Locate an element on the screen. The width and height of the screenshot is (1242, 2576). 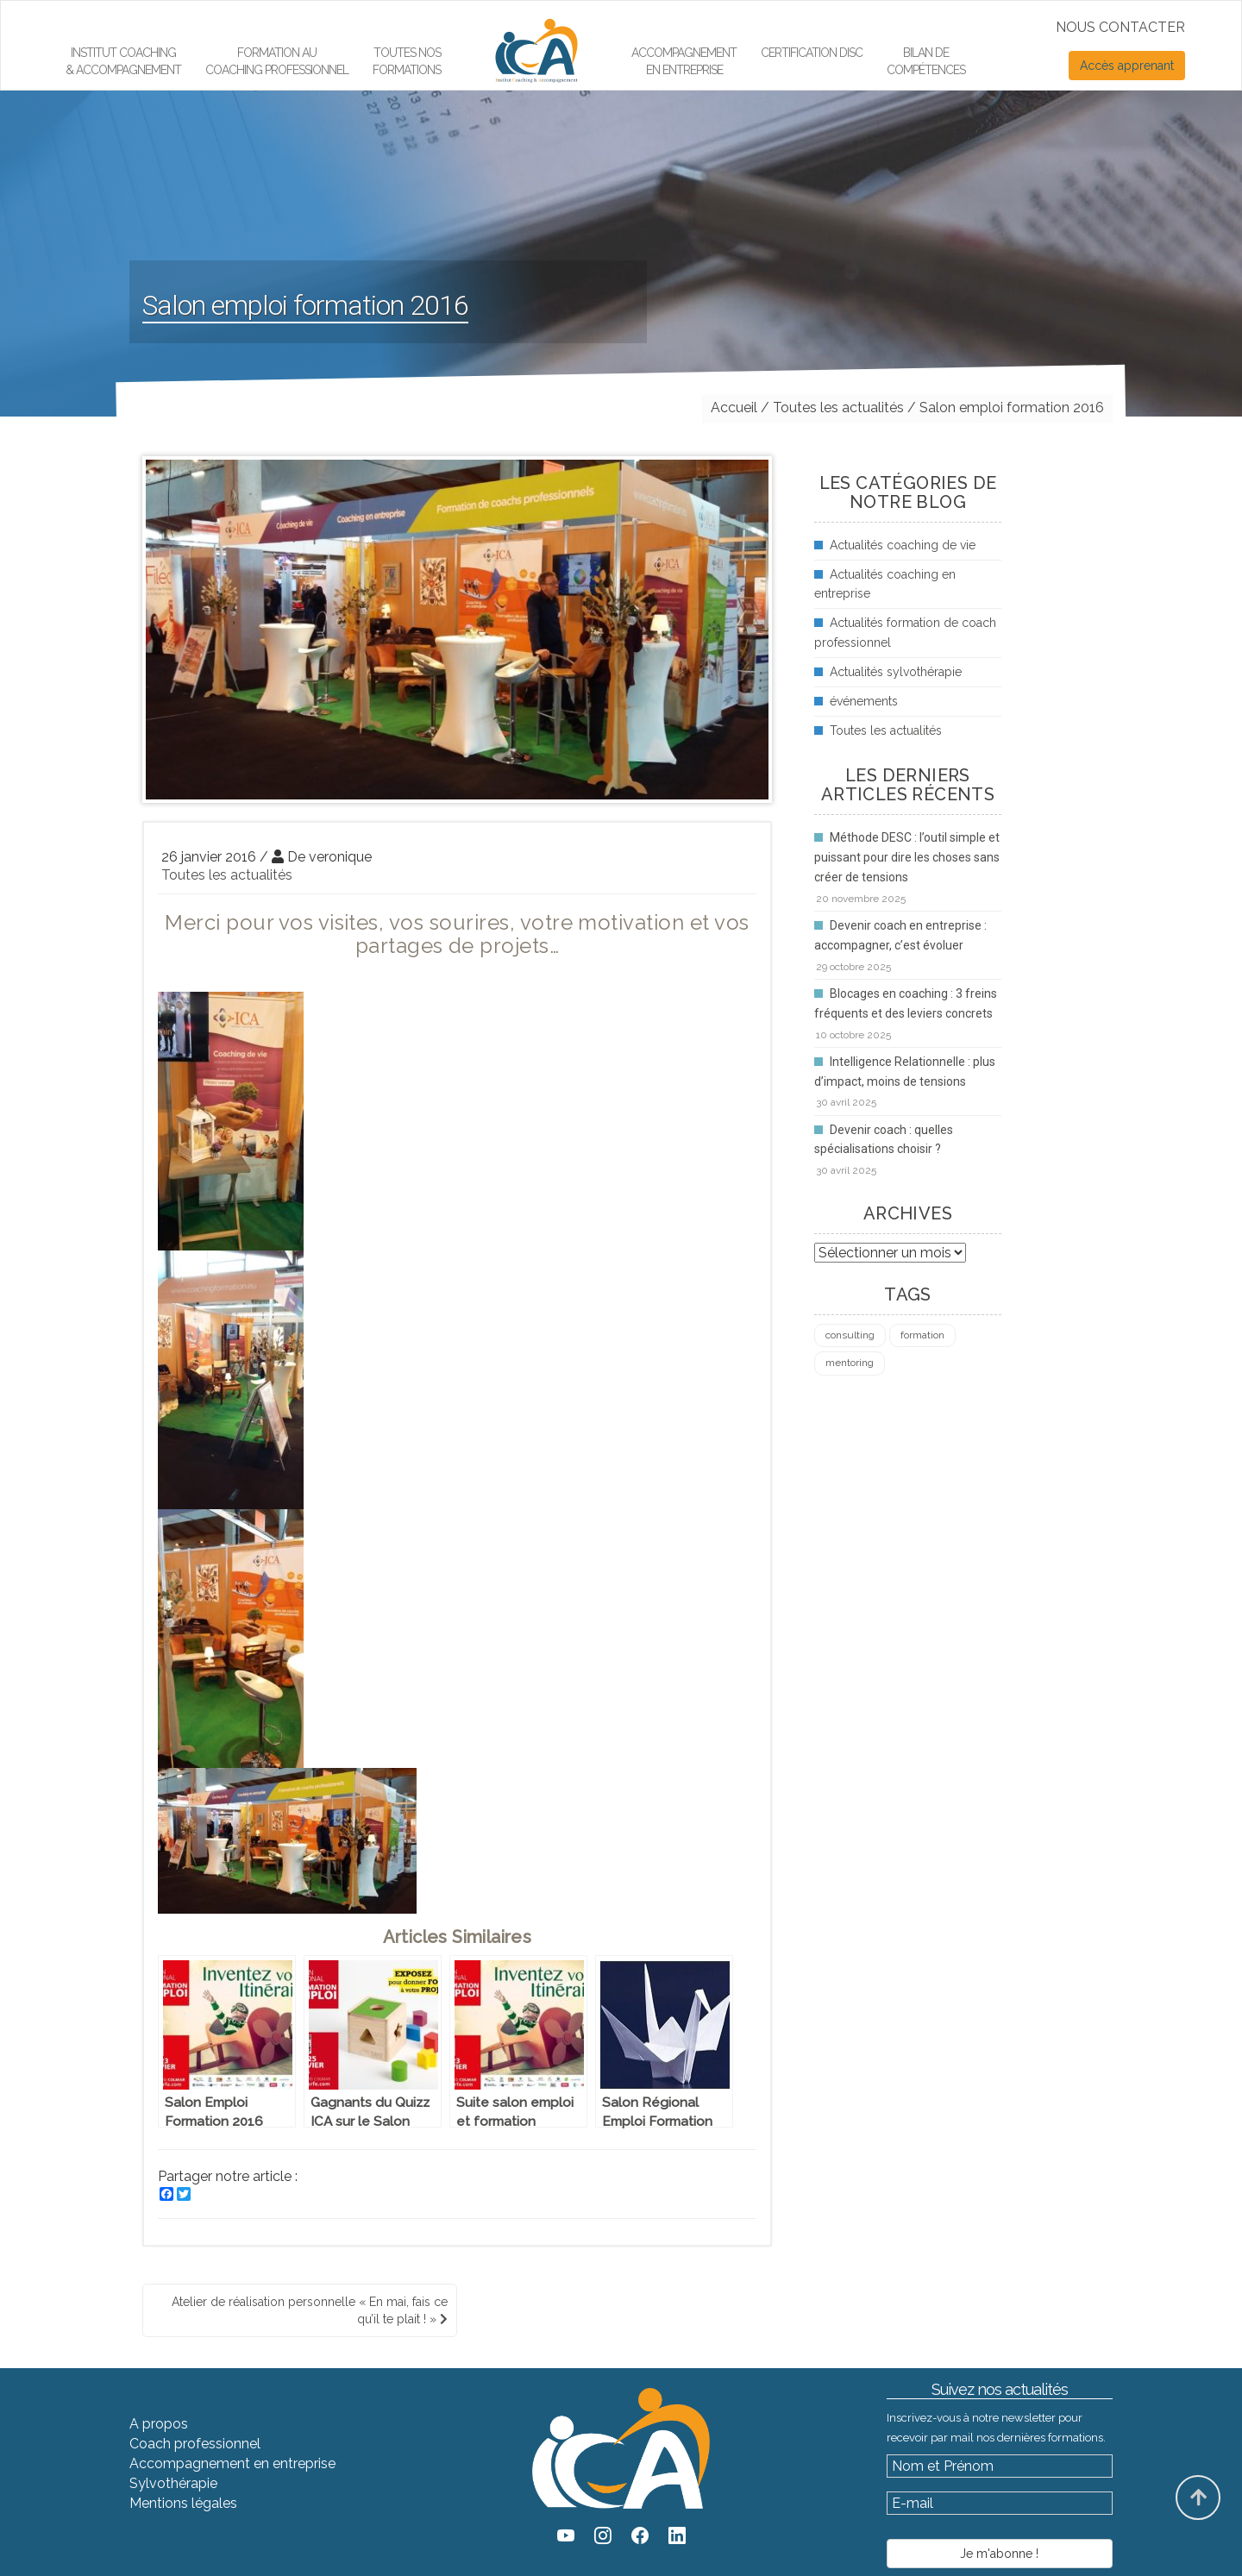
A propos is located at coordinates (158, 2424).